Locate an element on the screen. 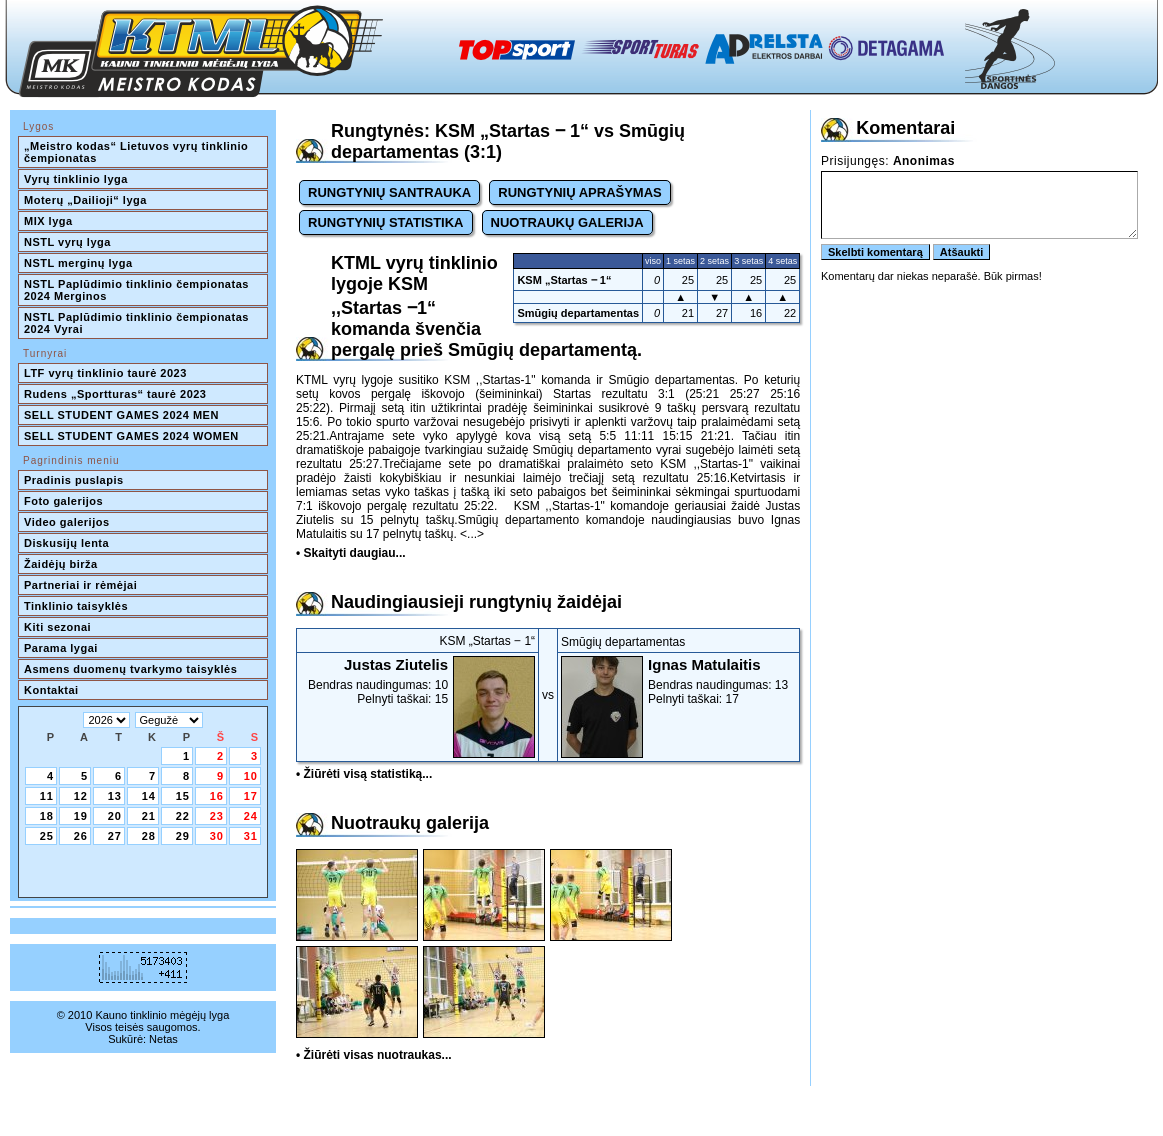 This screenshot has height=1136, width=1163. • Žiūrėti visą statistiką... is located at coordinates (364, 774).